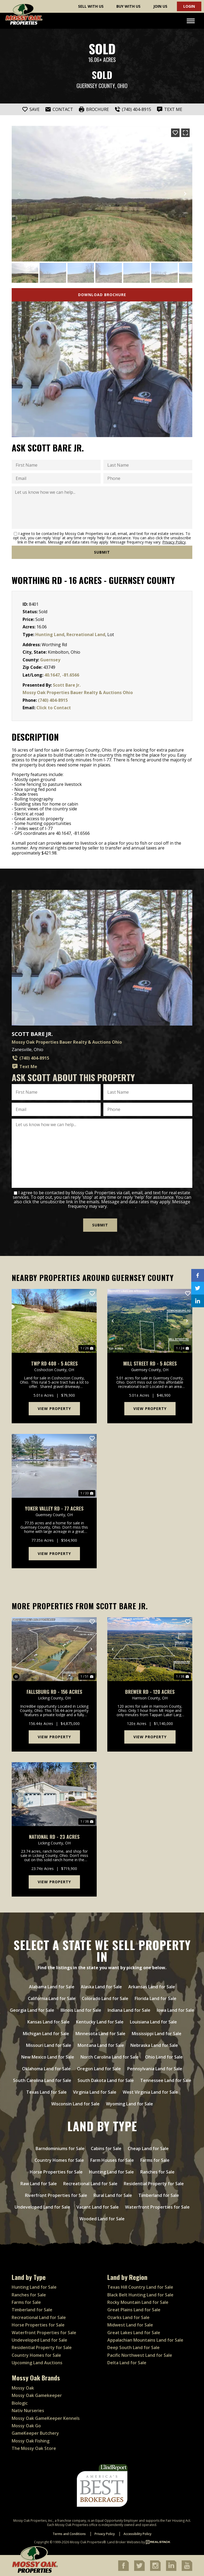 This screenshot has height=2576, width=204. I want to click on Tennessee Land for Sale, so click(165, 2080).